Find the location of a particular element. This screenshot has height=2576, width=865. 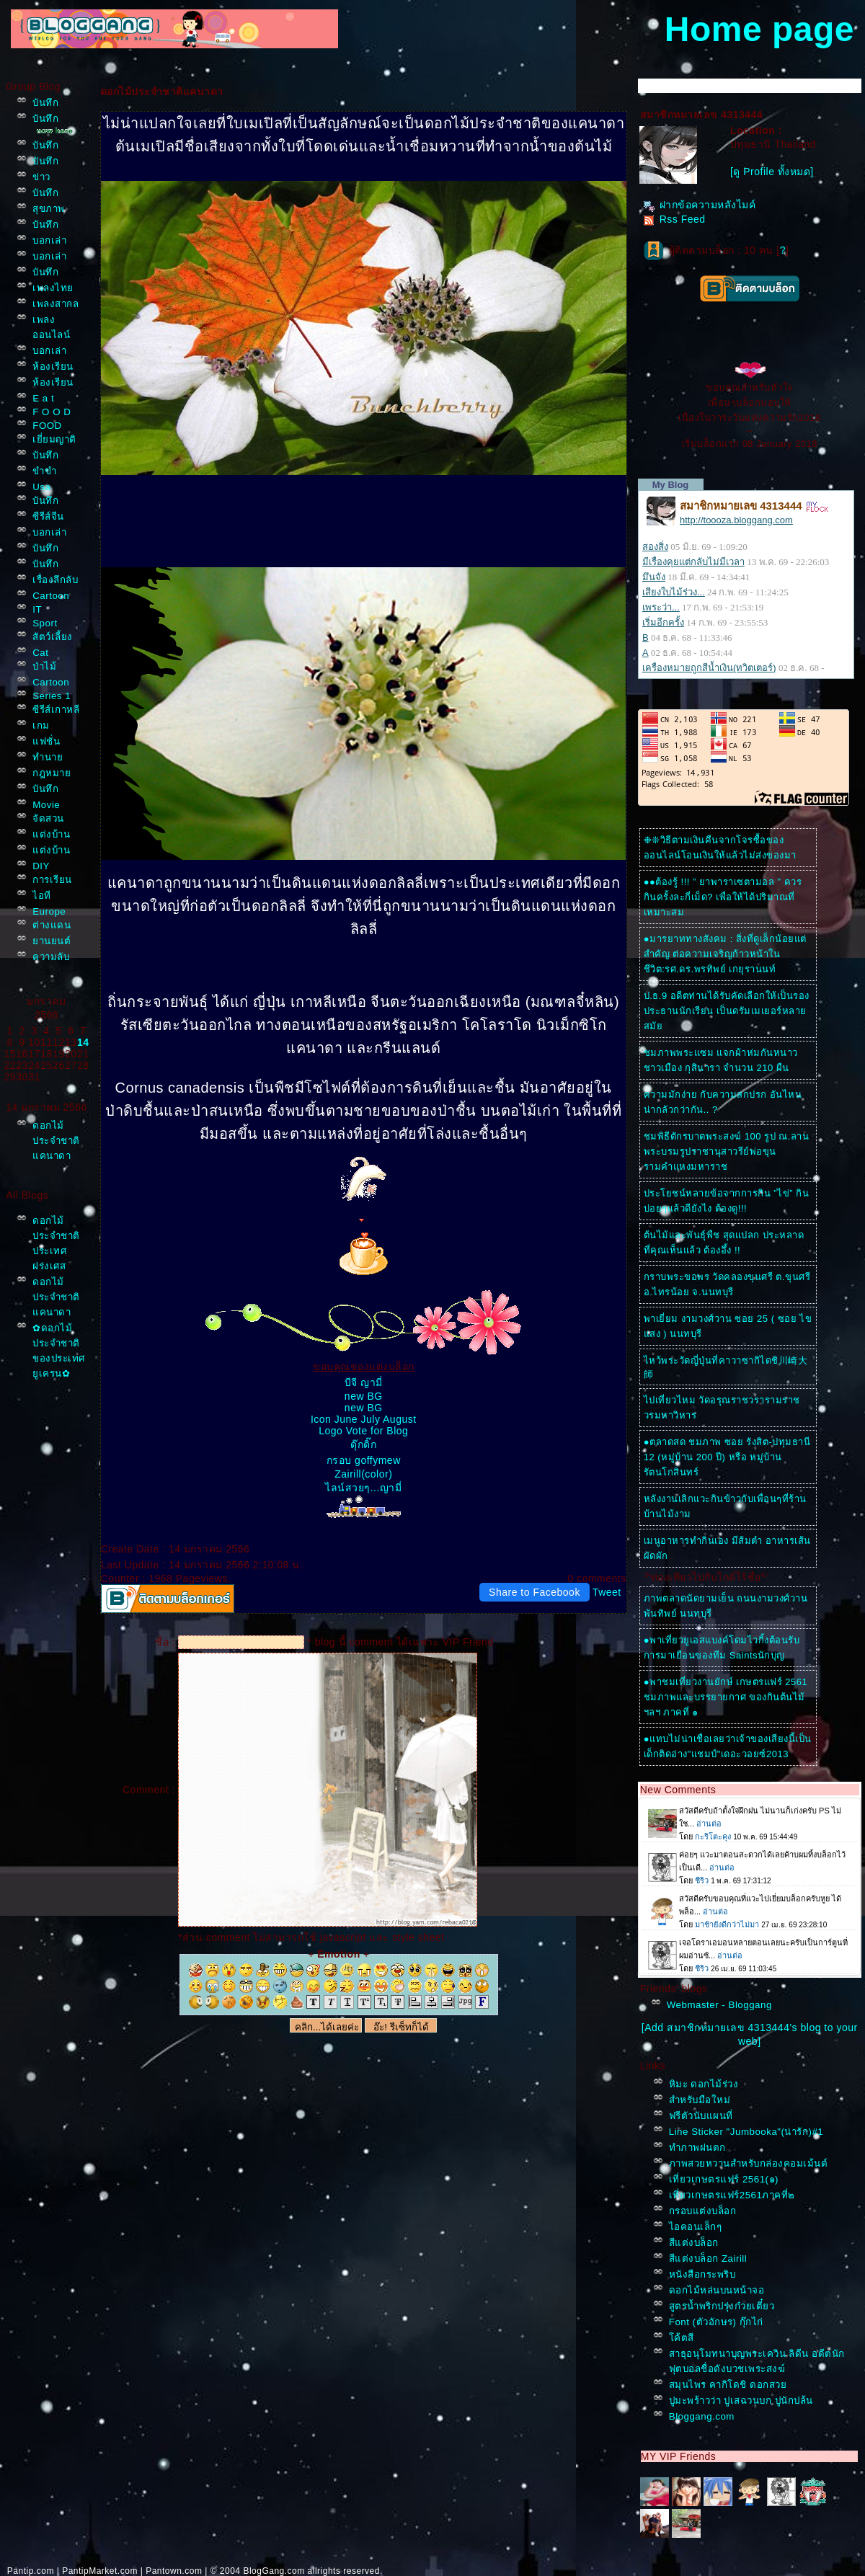

Movie is located at coordinates (46, 804).